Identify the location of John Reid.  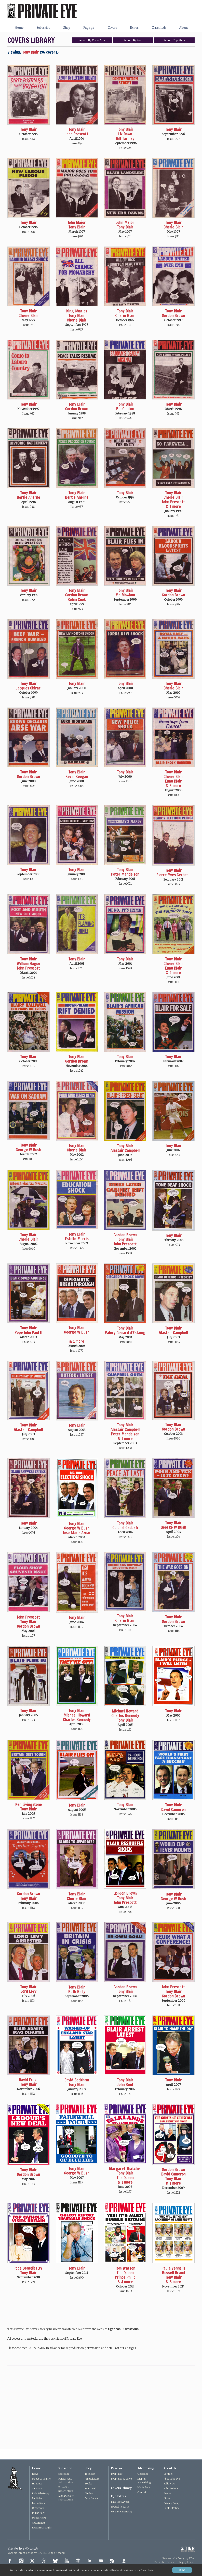
(125, 2084).